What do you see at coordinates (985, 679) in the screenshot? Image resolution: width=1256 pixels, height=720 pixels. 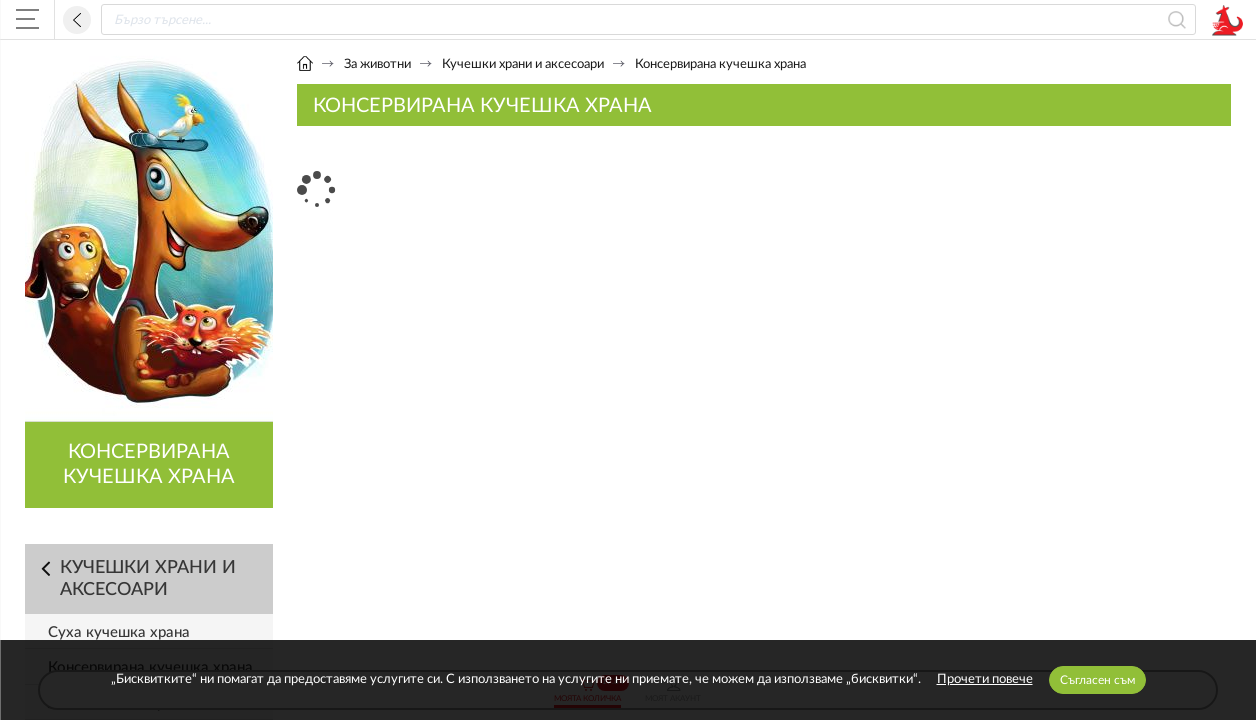 I see `Прочети повече` at bounding box center [985, 679].